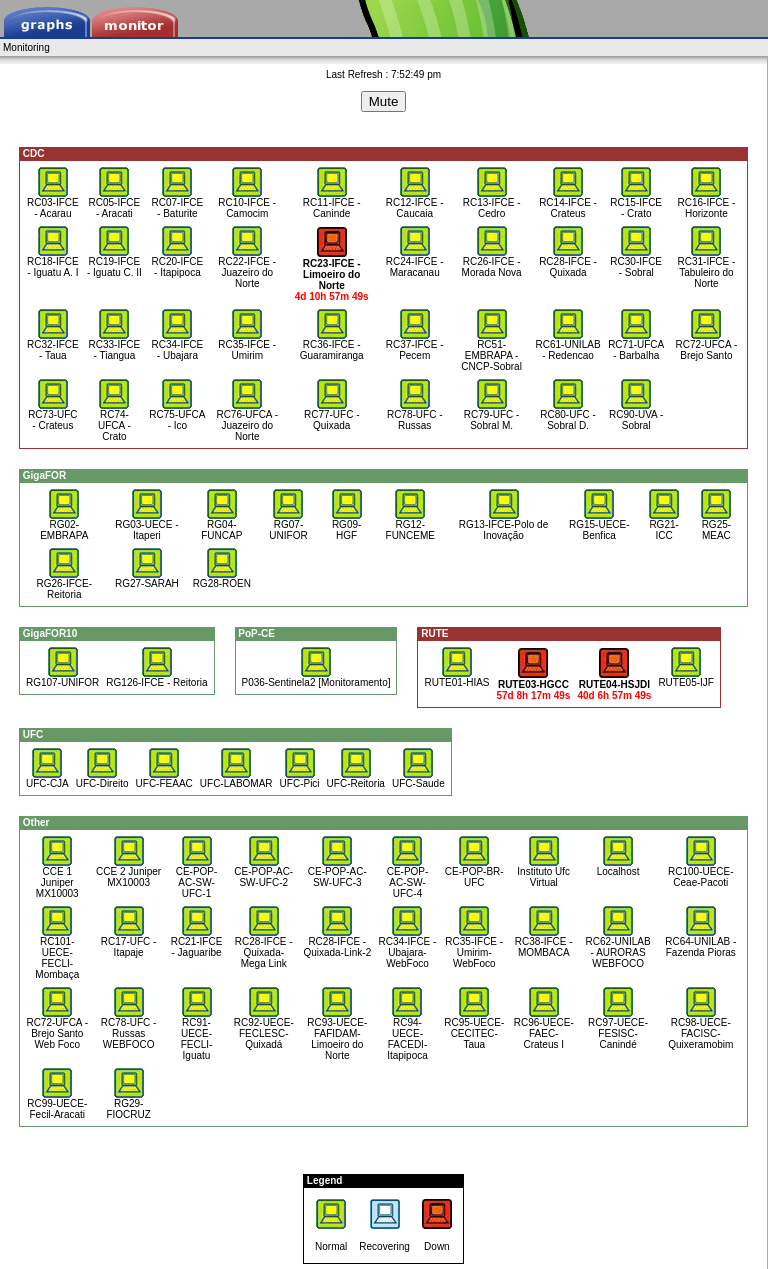 The image size is (768, 1269). I want to click on RG25-MEAC, so click(716, 525).